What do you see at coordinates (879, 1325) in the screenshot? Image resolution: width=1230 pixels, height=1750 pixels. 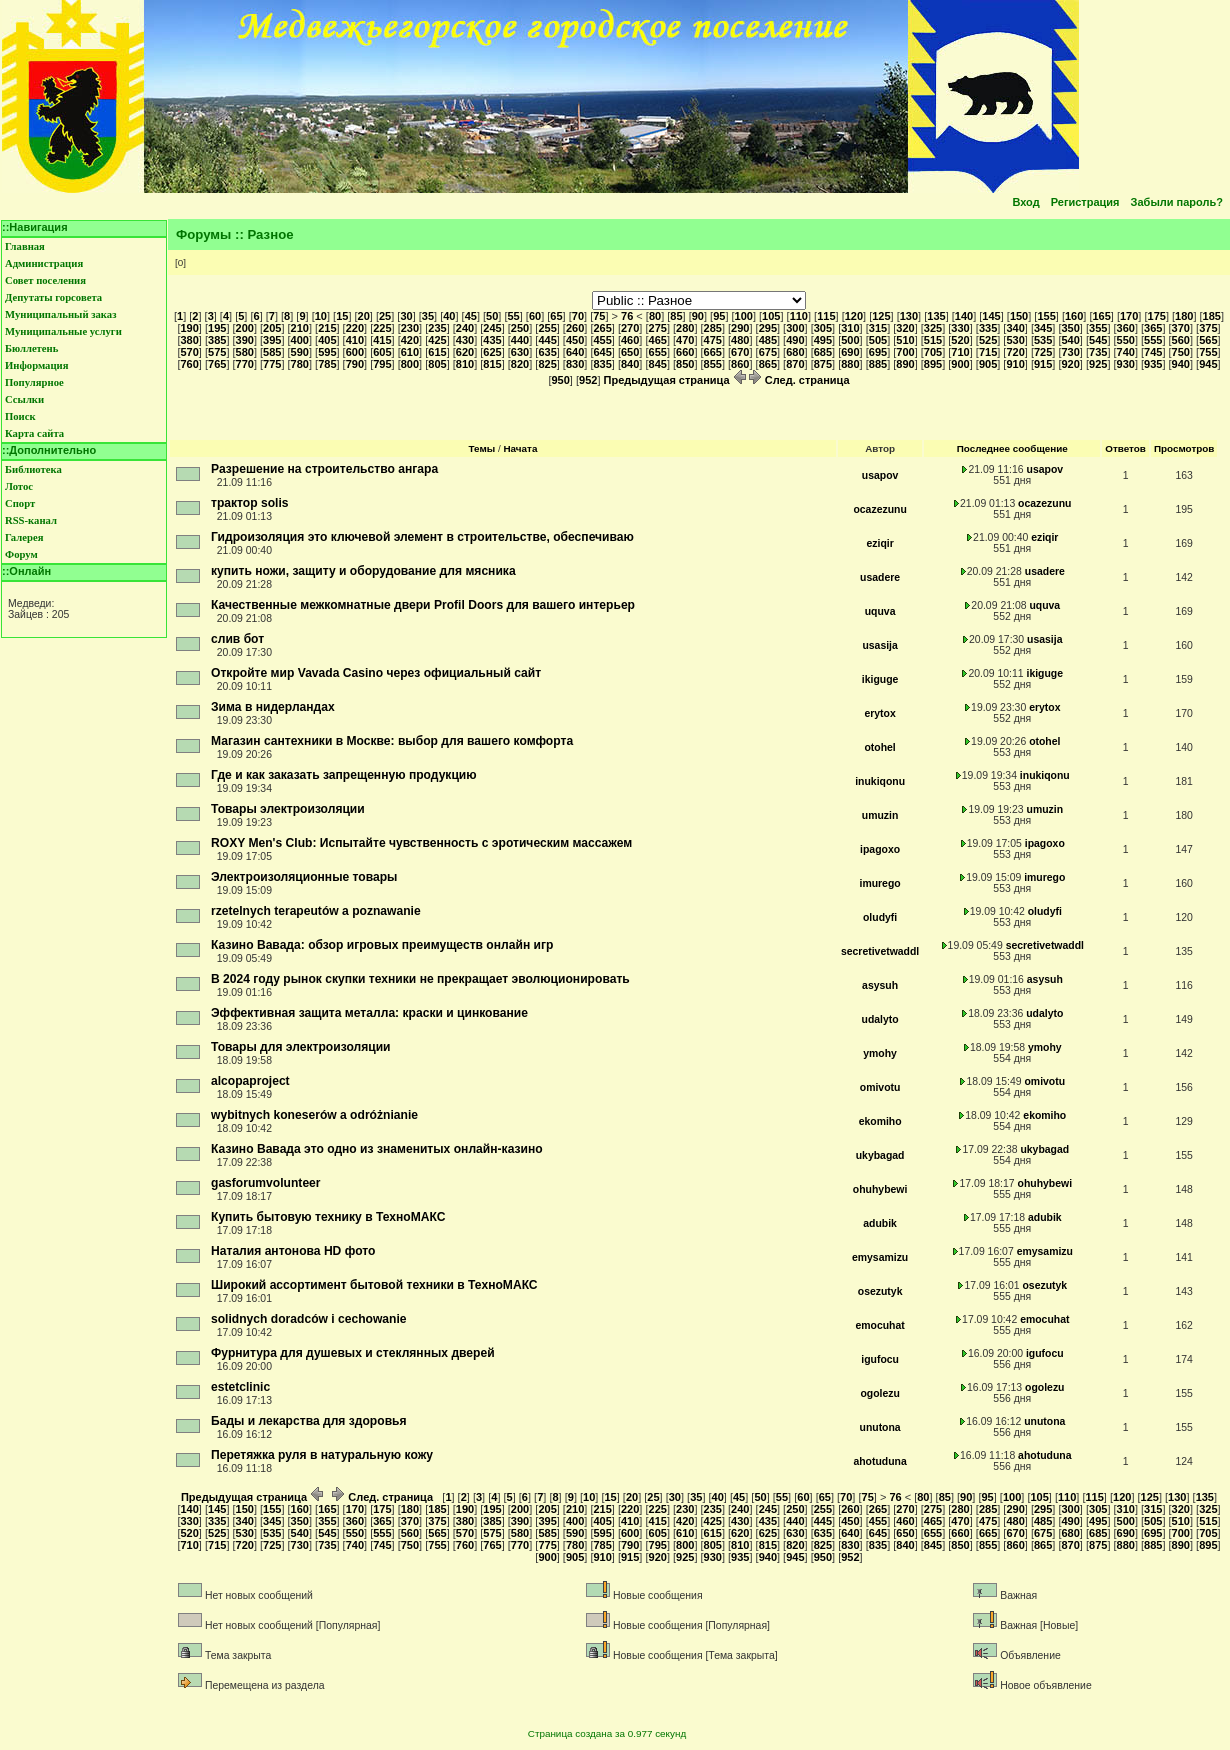 I see `emocuhat` at bounding box center [879, 1325].